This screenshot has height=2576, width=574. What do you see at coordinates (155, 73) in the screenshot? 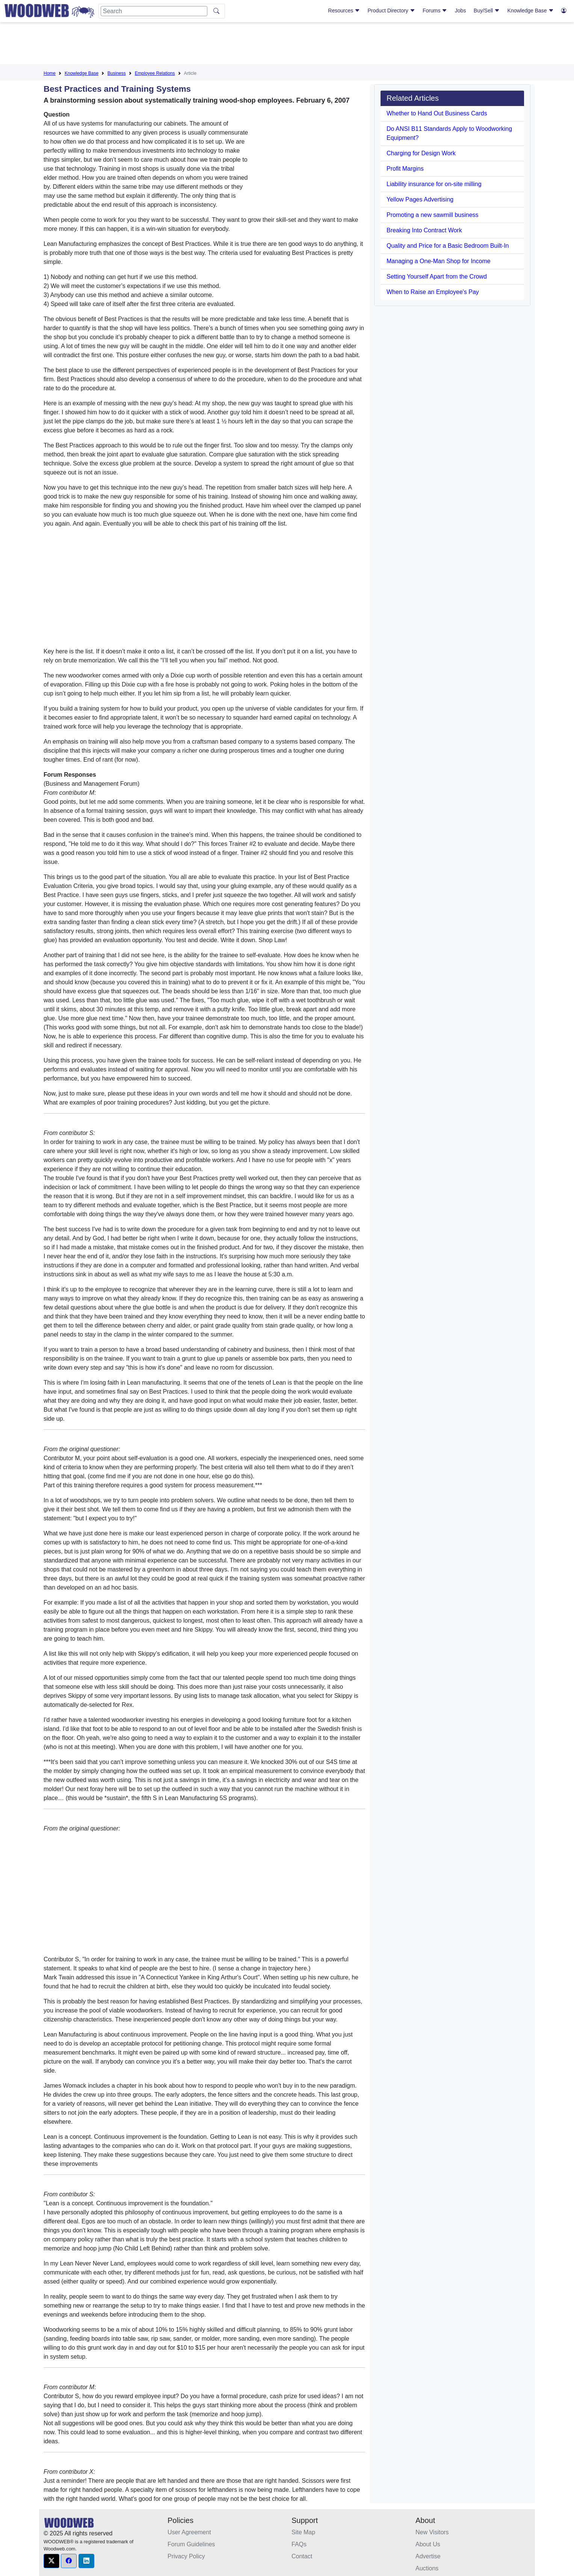
I see `Employee Relations` at bounding box center [155, 73].